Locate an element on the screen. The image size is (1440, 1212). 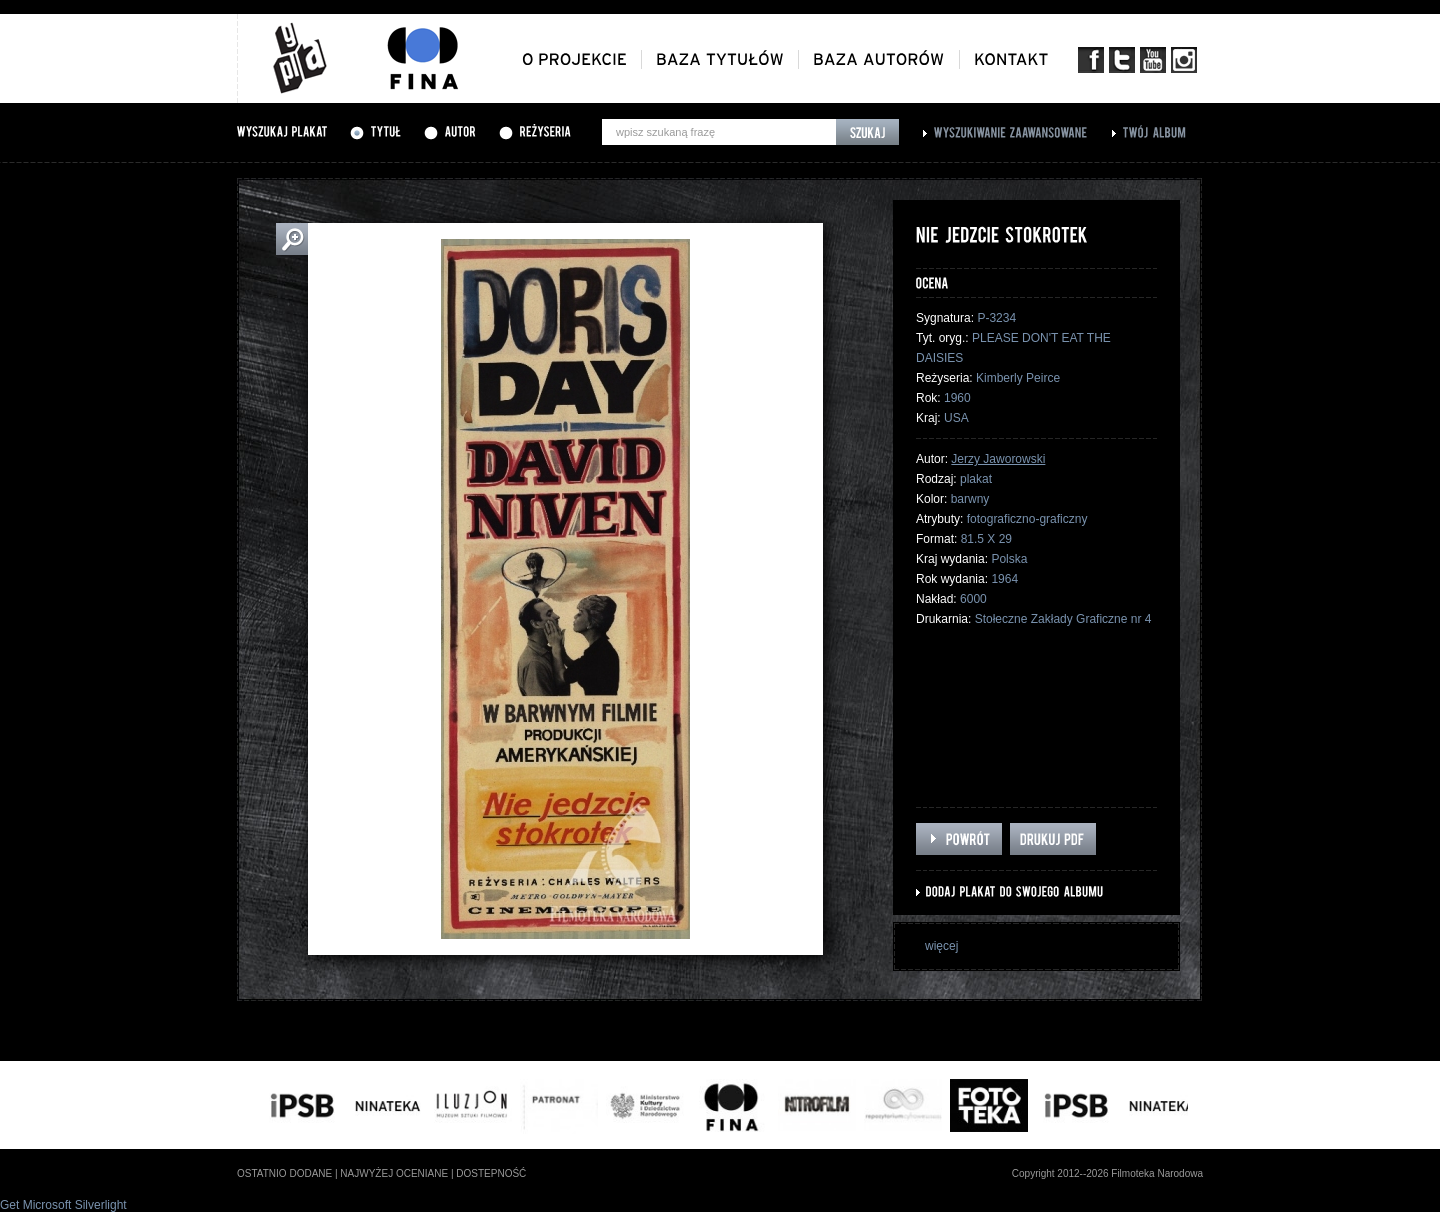
dostepność is located at coordinates (491, 1173).